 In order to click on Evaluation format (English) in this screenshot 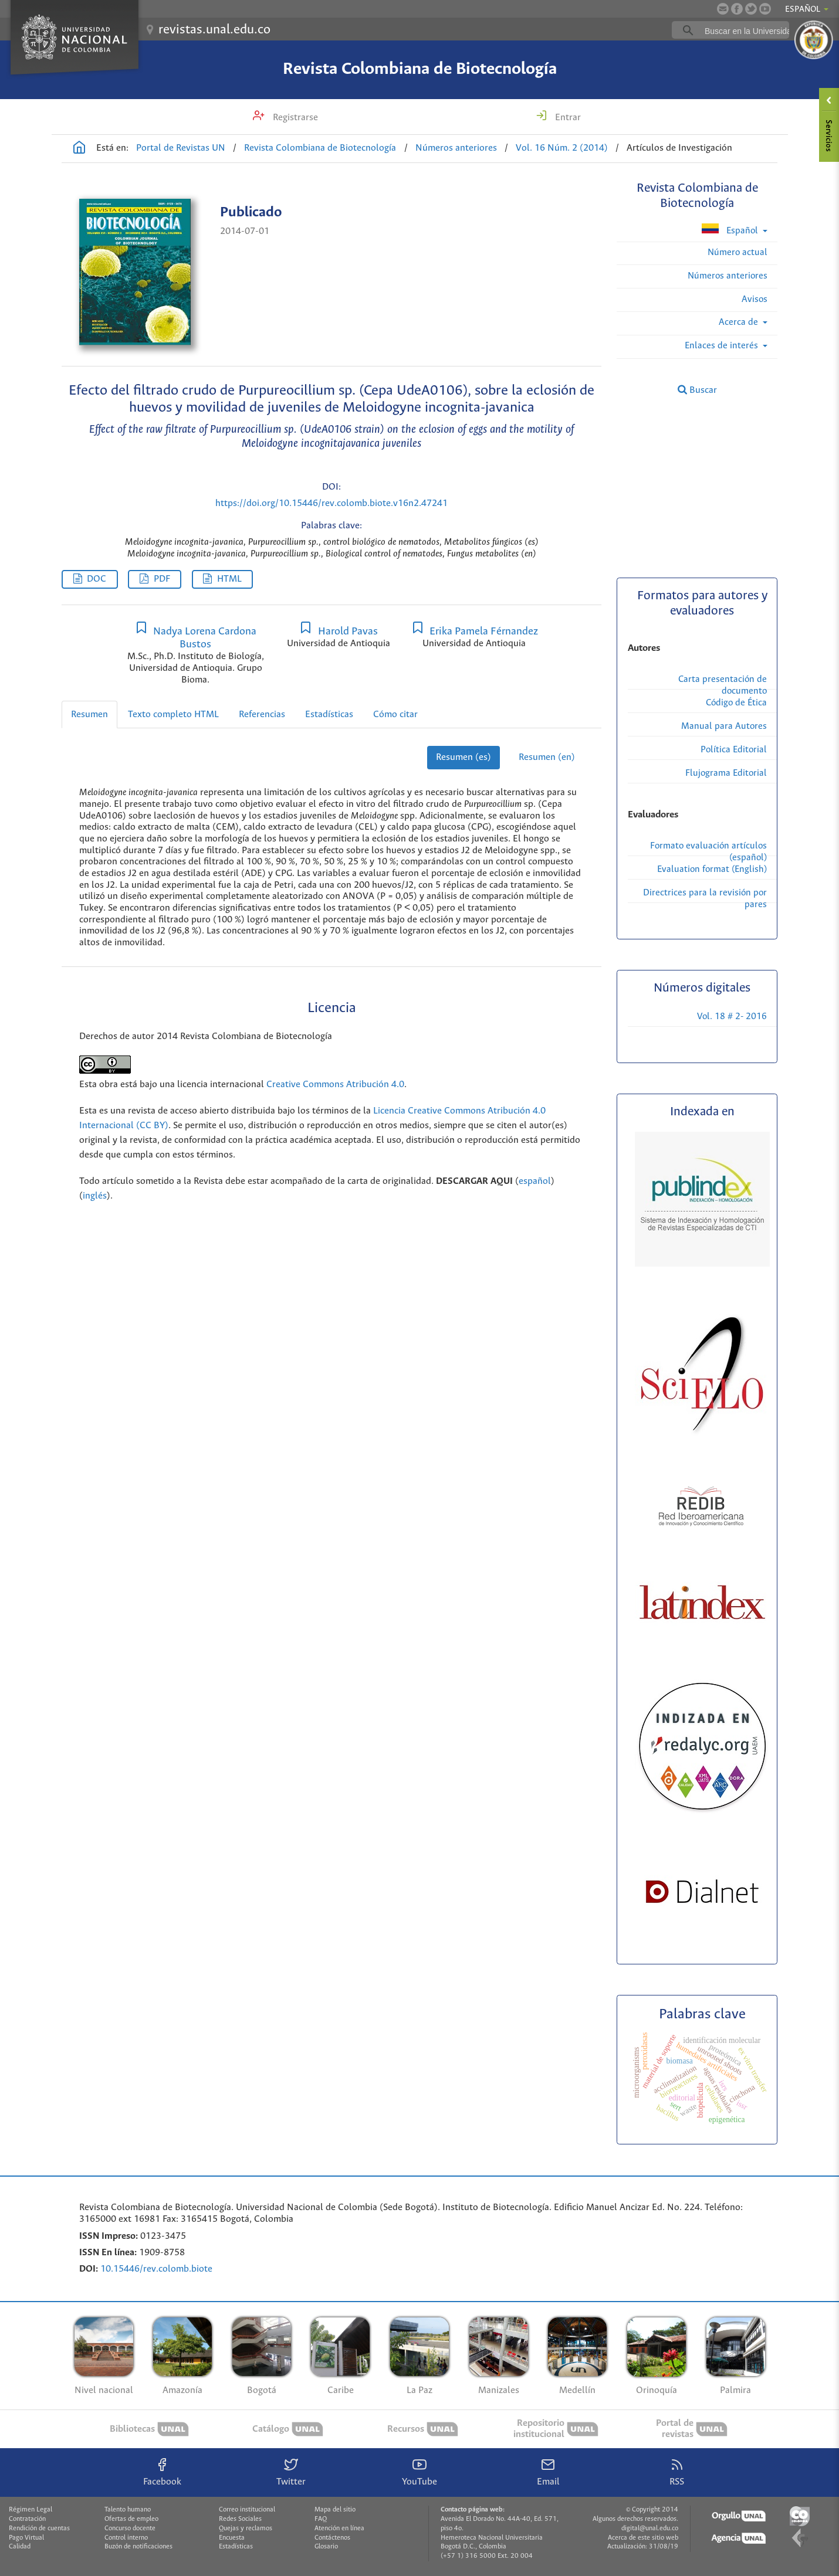, I will do `click(712, 869)`.